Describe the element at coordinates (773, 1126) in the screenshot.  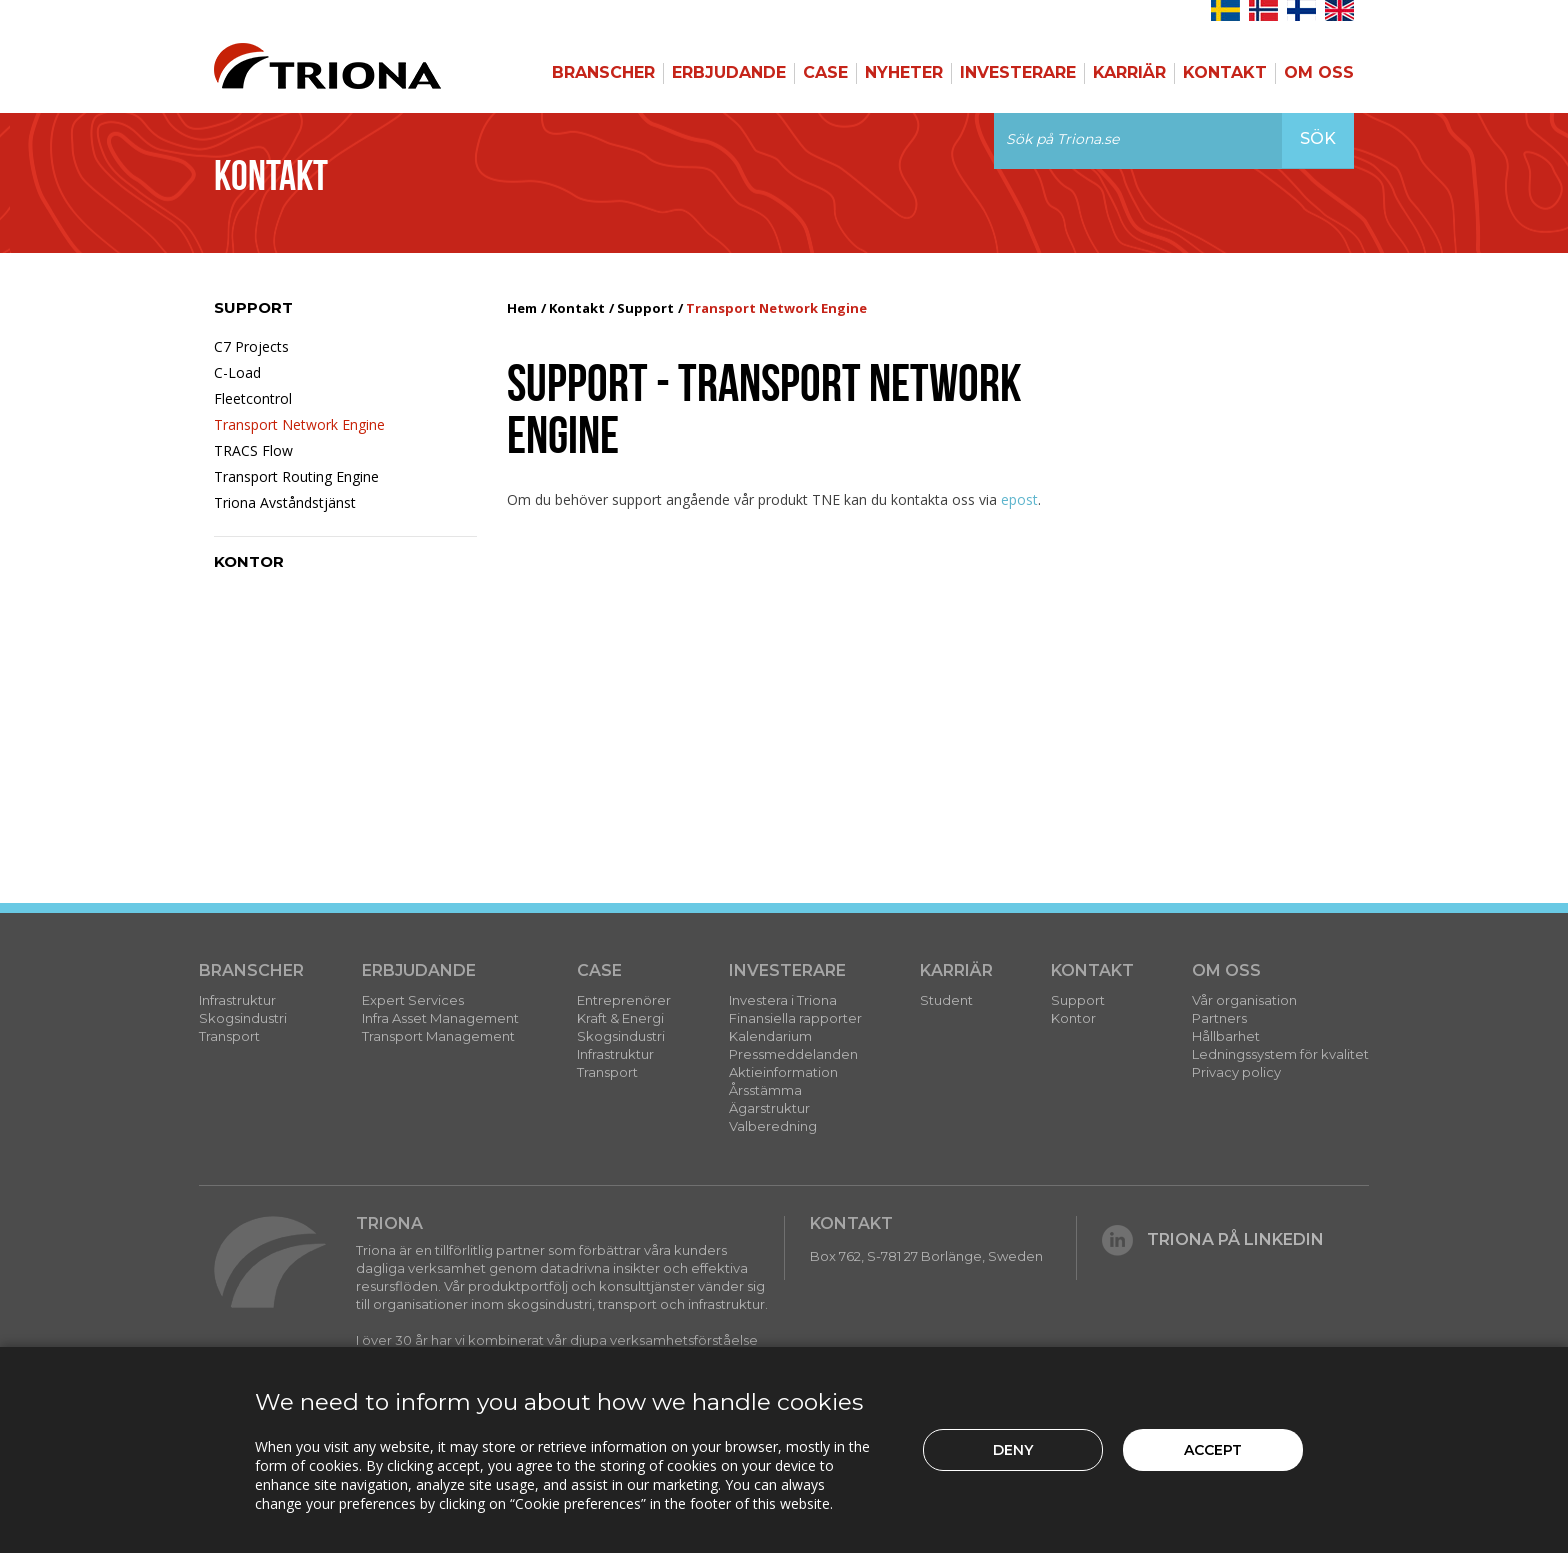
I see `Valberedning` at that location.